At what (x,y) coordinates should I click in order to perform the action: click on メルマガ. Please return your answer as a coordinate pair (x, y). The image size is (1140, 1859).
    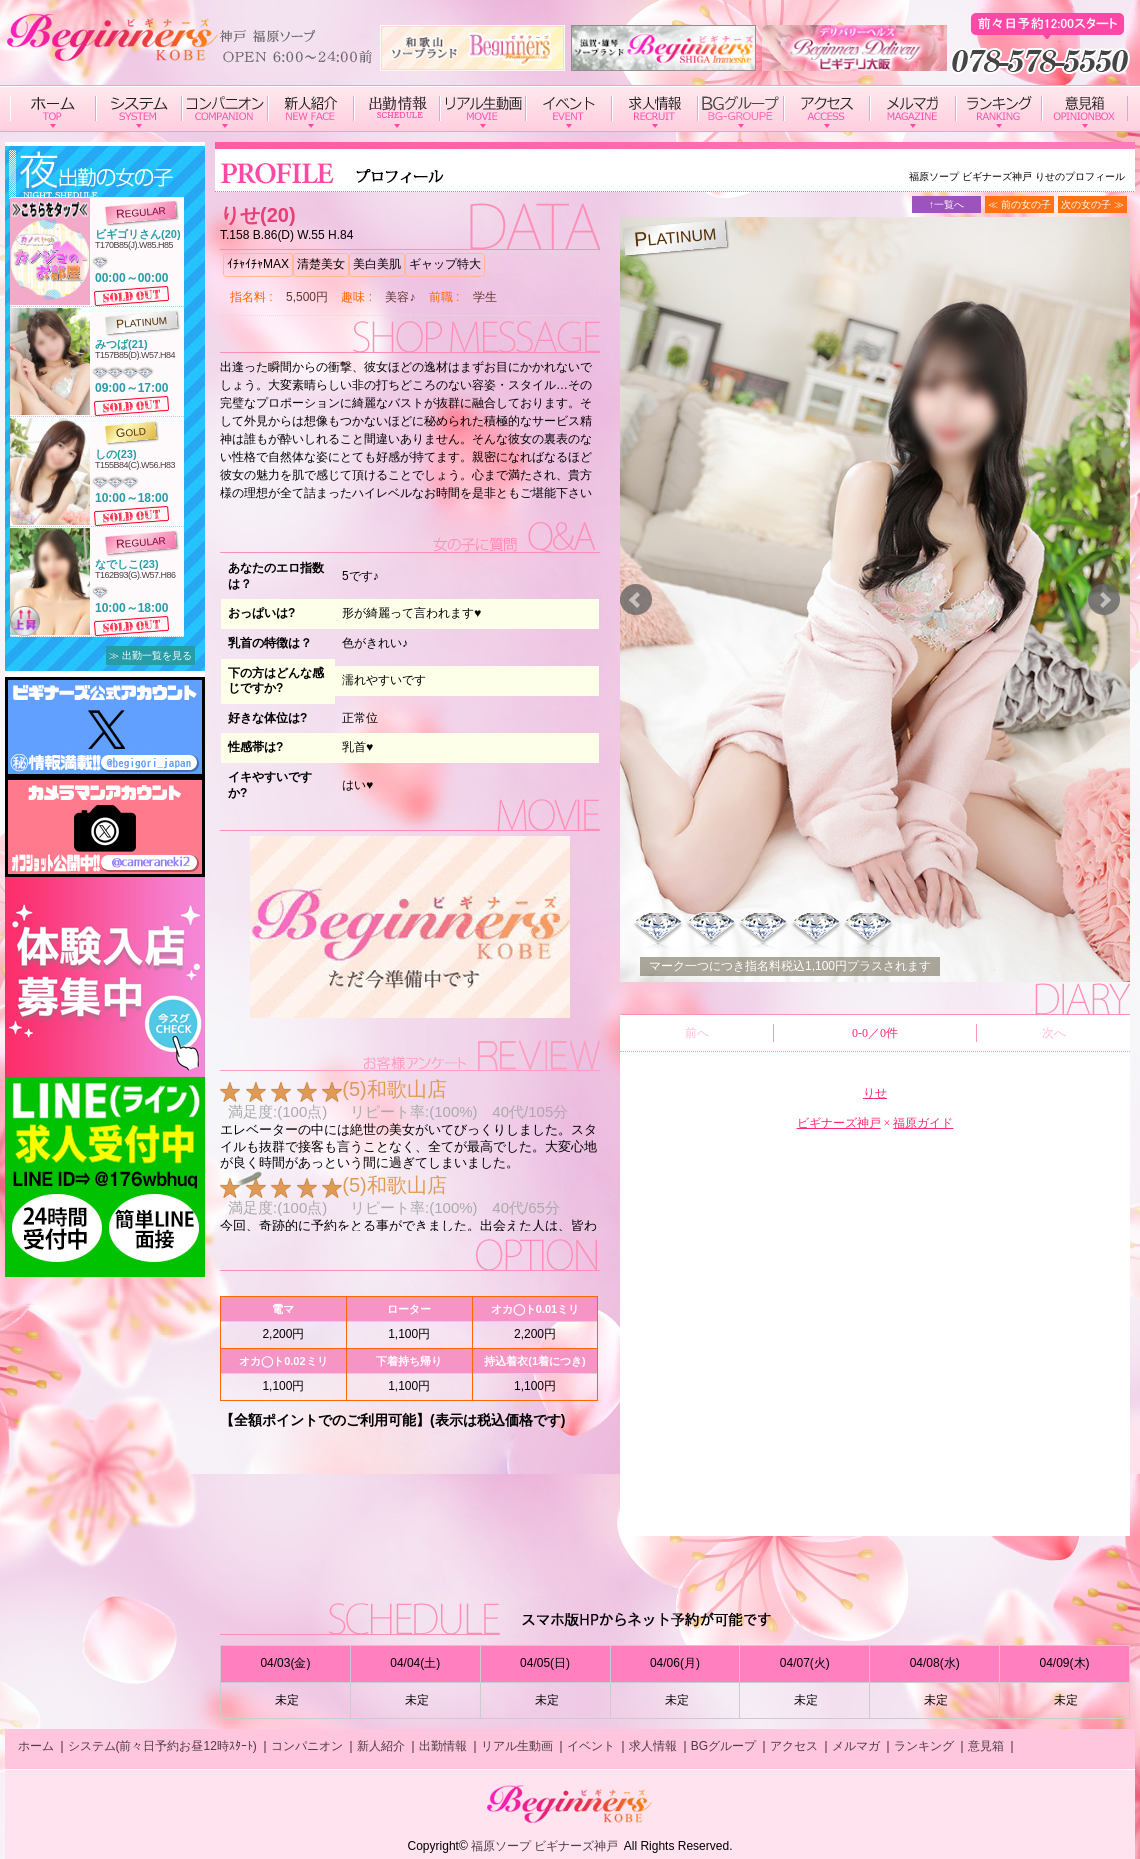
    Looking at the image, I should click on (856, 1746).